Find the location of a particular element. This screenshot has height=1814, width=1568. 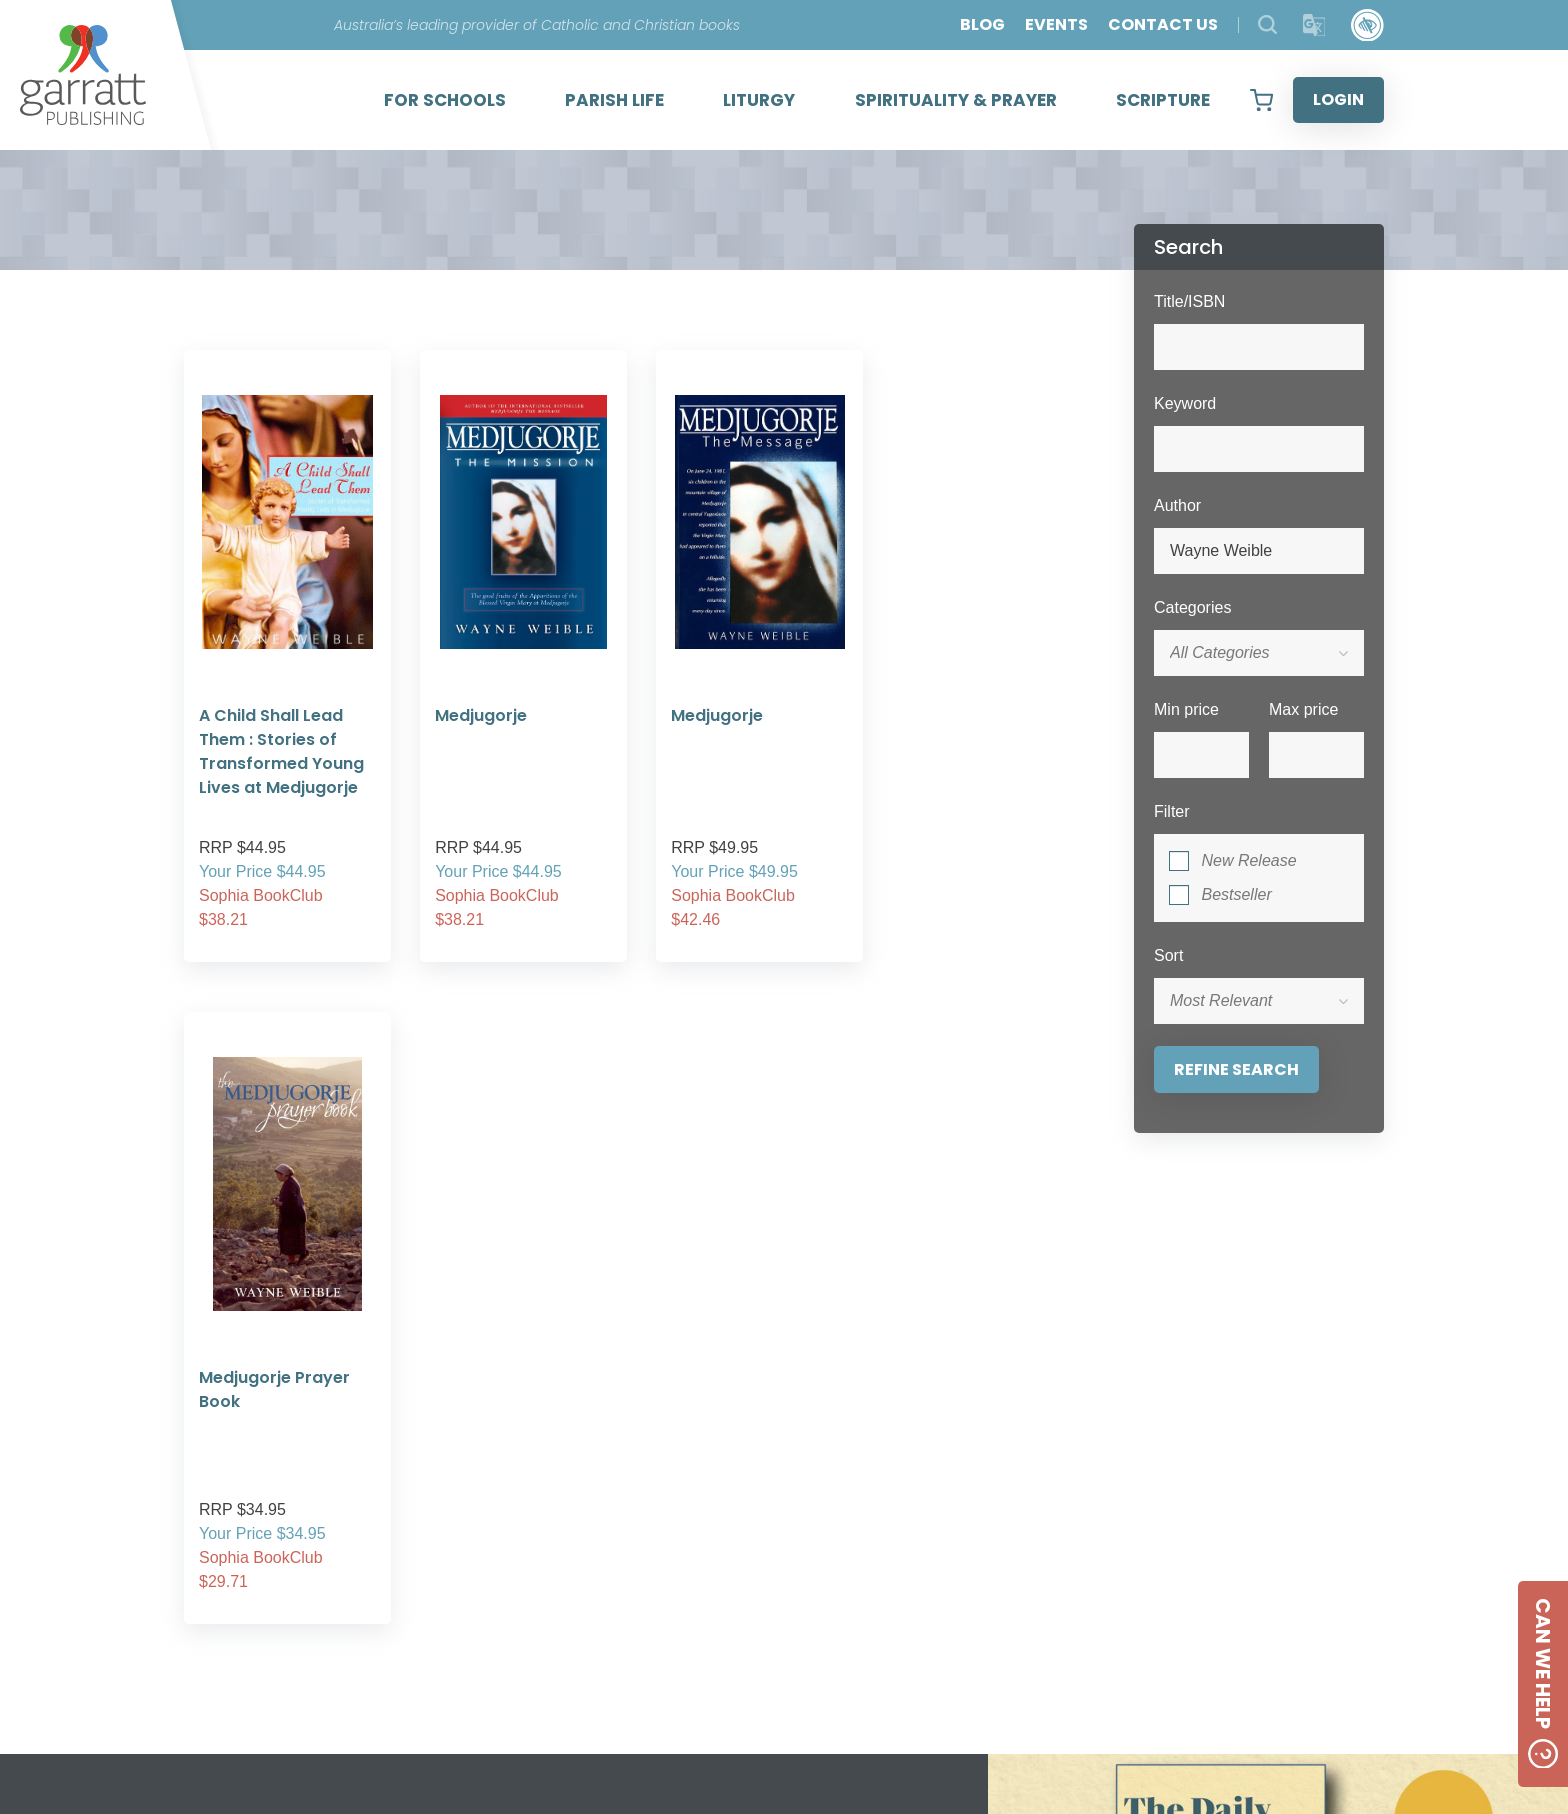

LITURGY is located at coordinates (759, 100).